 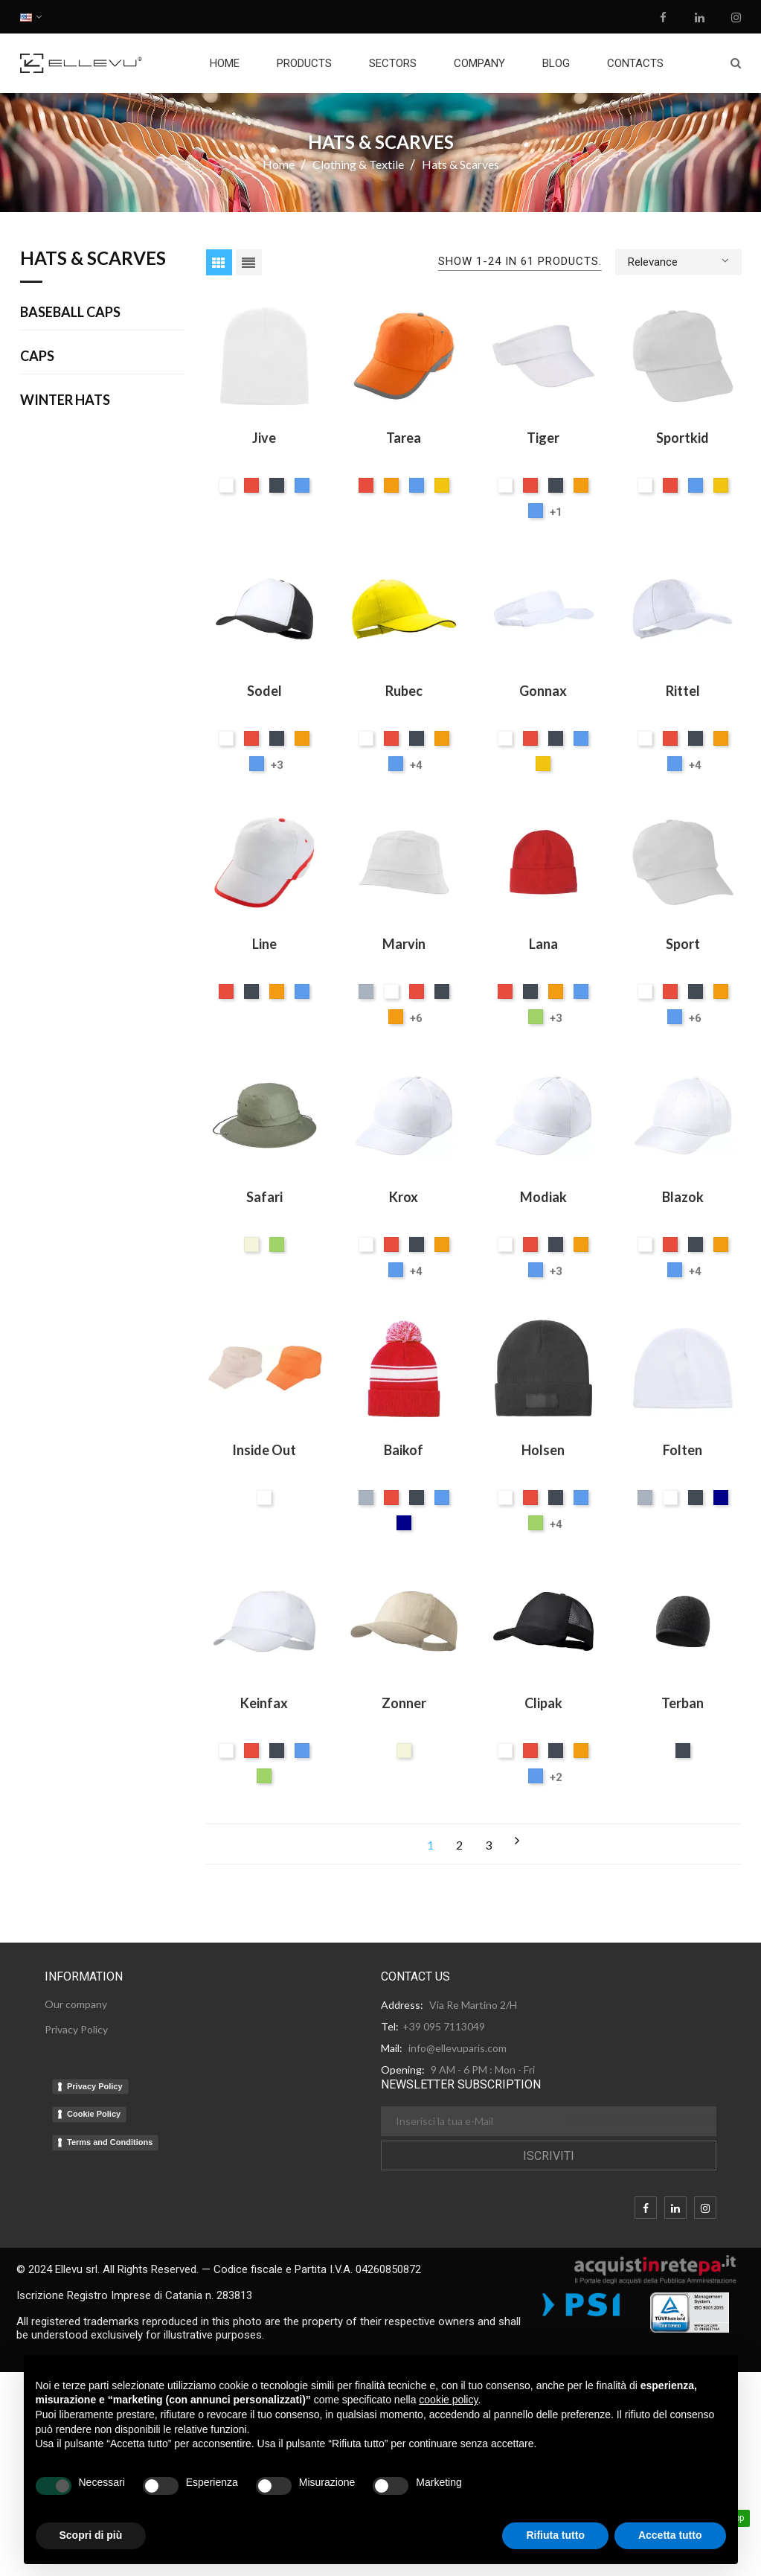 I want to click on Tarea, so click(x=403, y=437).